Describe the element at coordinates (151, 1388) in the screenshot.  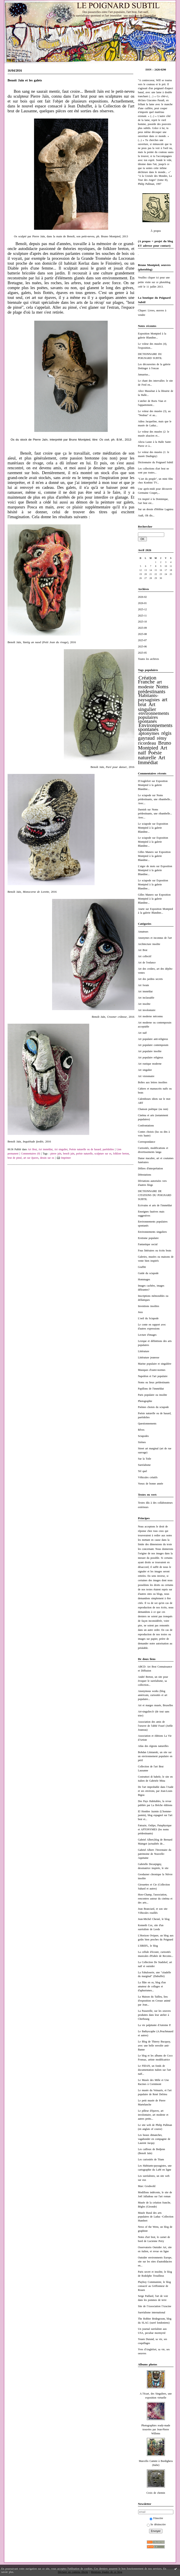
I see `Papillons de l'immédiat` at that location.